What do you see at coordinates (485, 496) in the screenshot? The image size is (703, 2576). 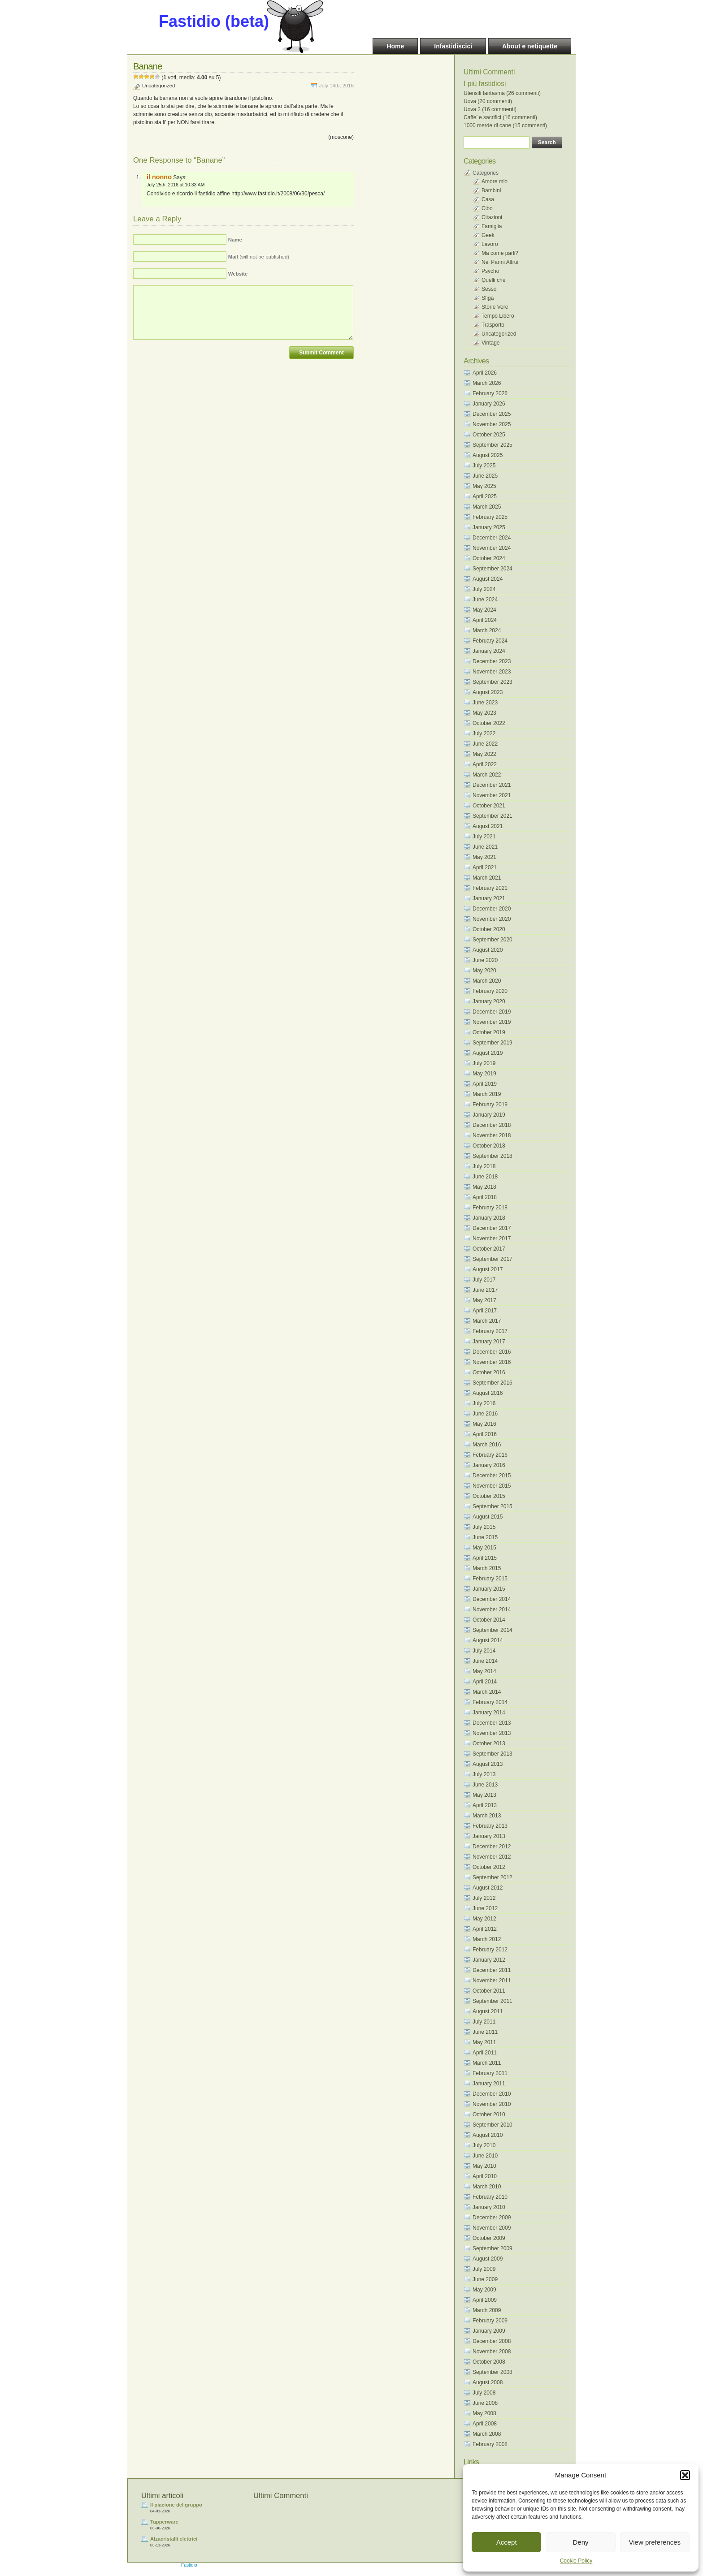 I see `April 2025` at bounding box center [485, 496].